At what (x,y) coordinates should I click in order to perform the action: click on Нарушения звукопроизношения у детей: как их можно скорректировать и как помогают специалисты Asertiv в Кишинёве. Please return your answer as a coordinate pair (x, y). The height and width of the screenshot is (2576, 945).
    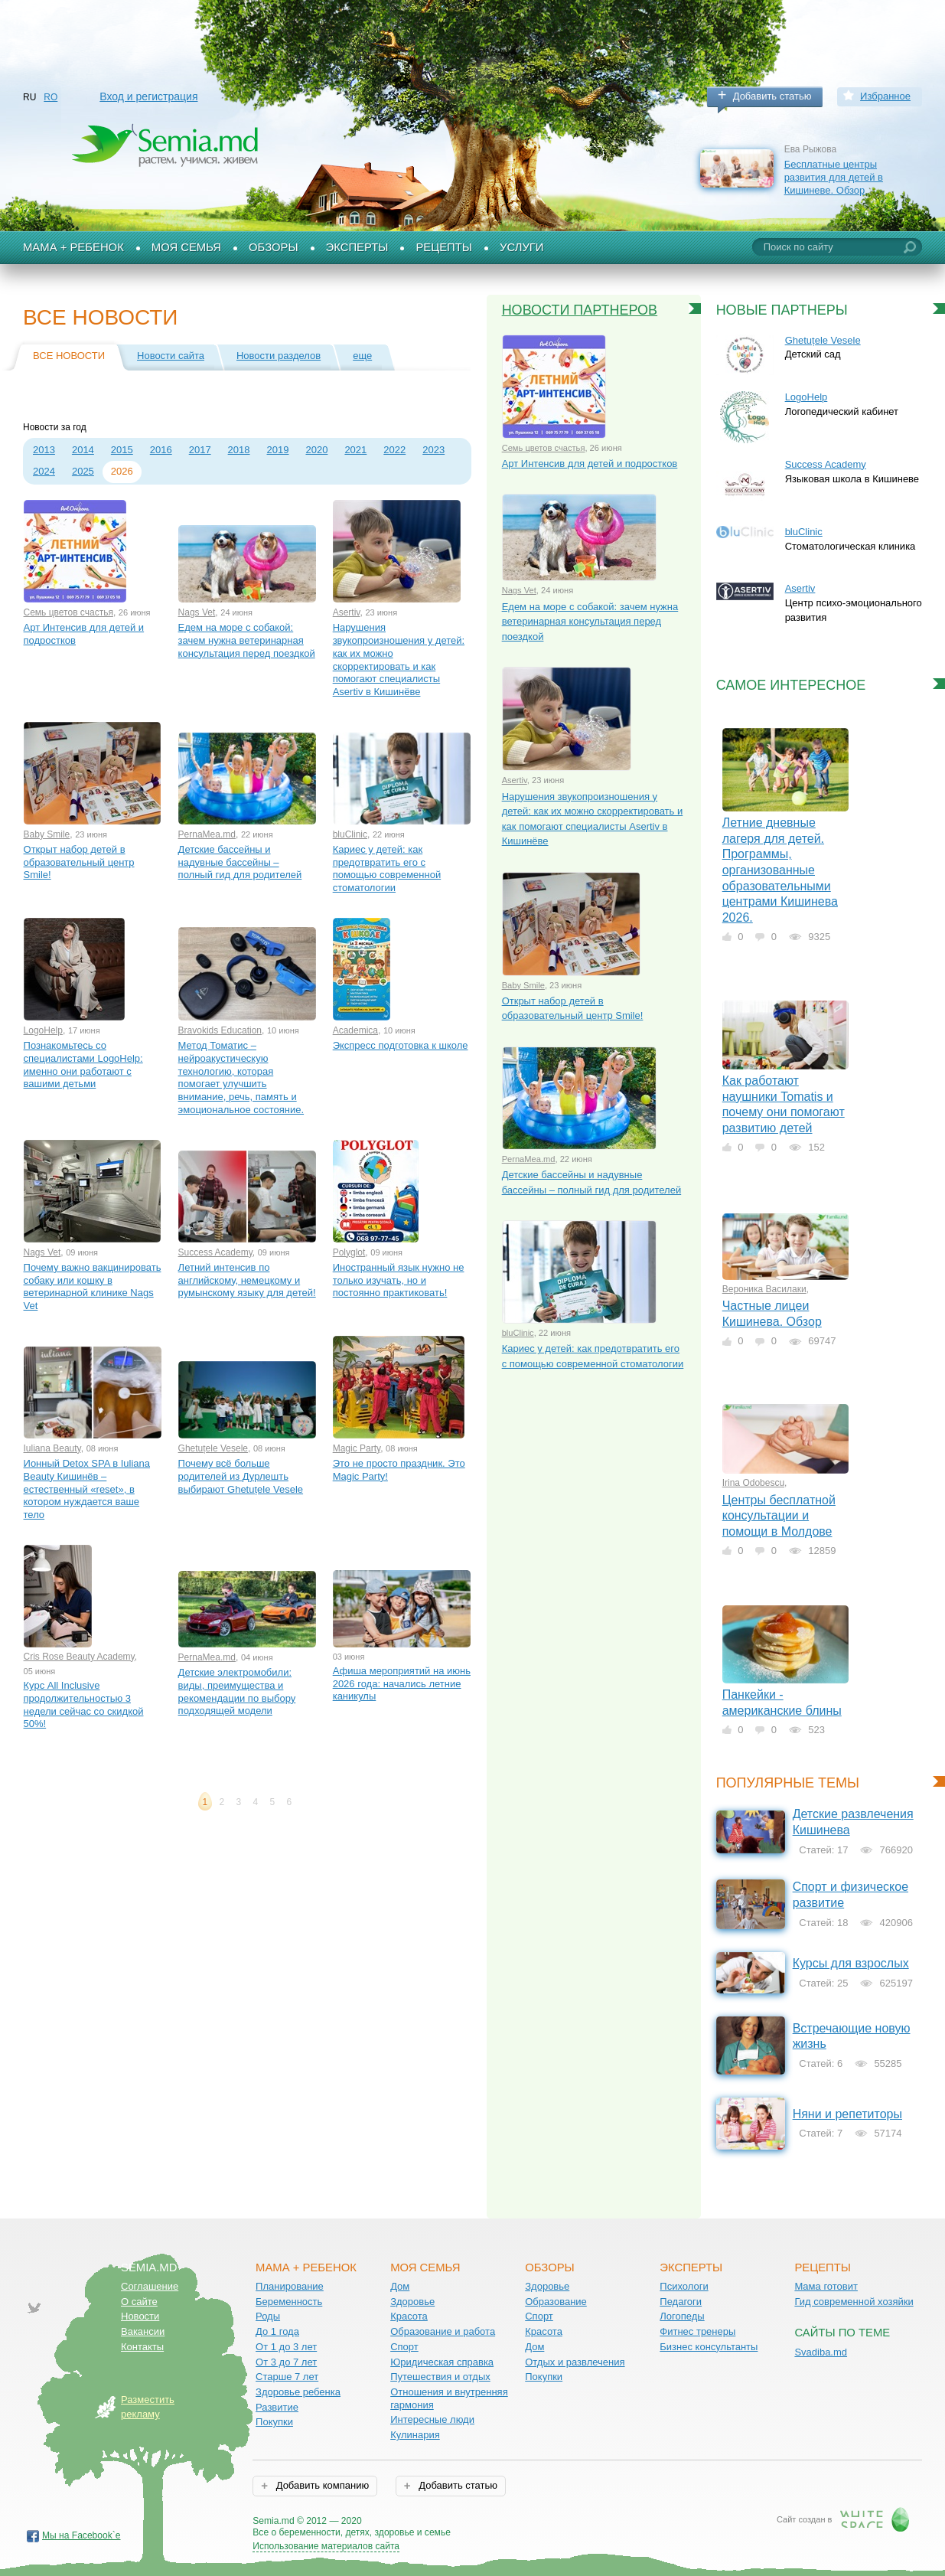
    Looking at the image, I should click on (398, 659).